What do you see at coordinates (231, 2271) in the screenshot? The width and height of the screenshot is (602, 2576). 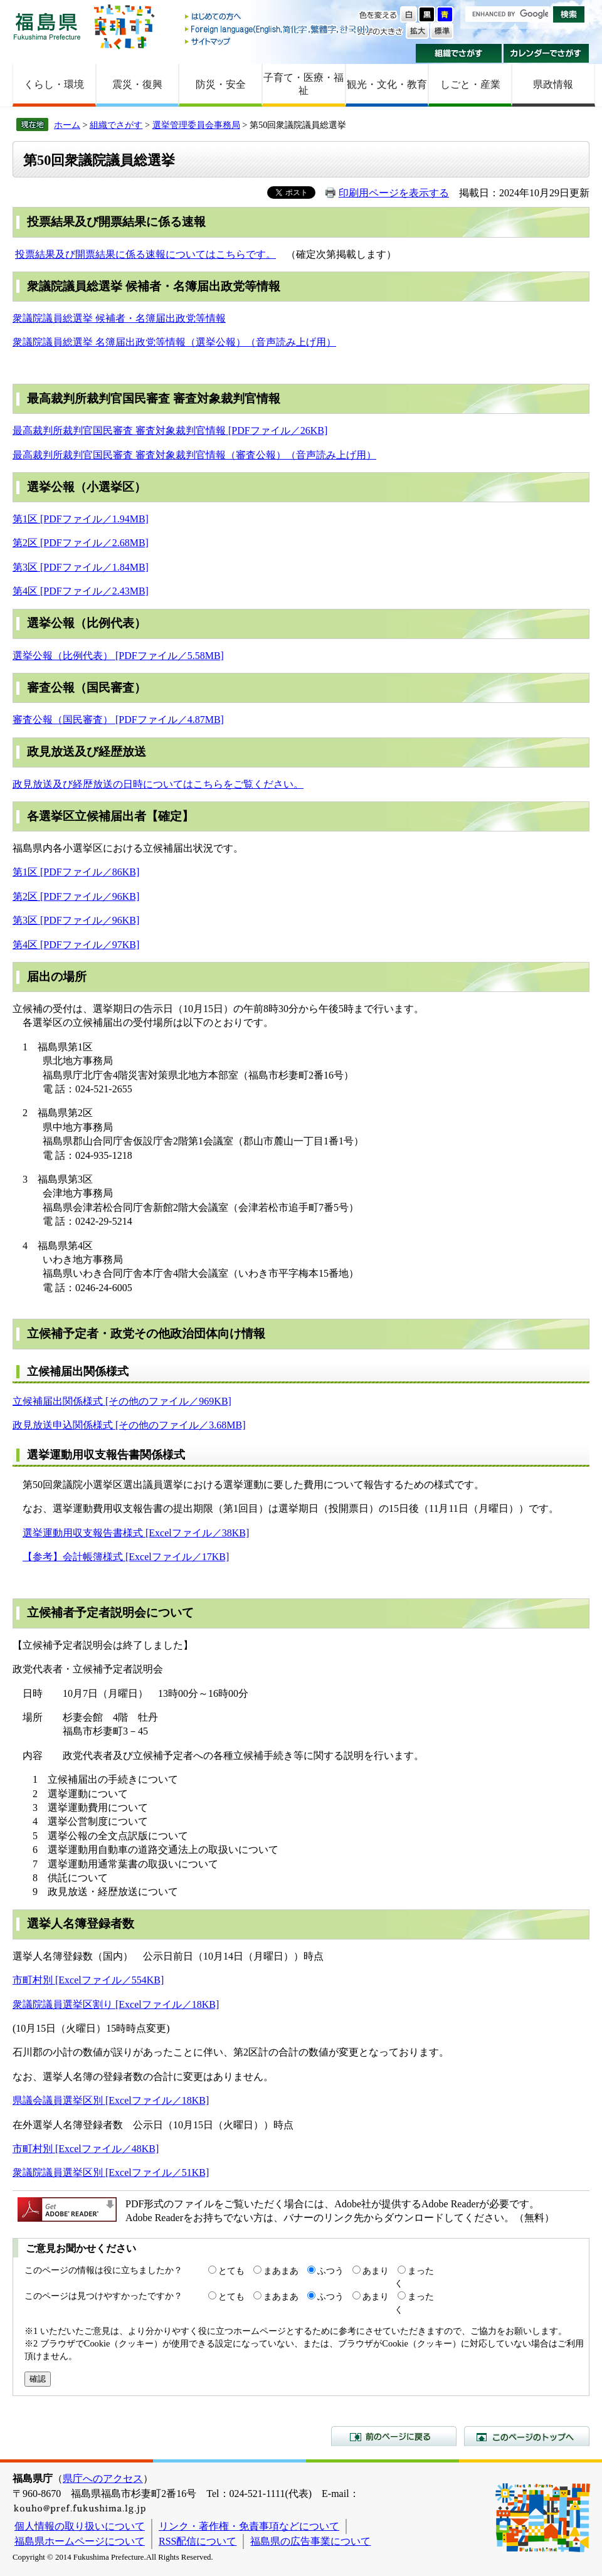 I see `とても` at bounding box center [231, 2271].